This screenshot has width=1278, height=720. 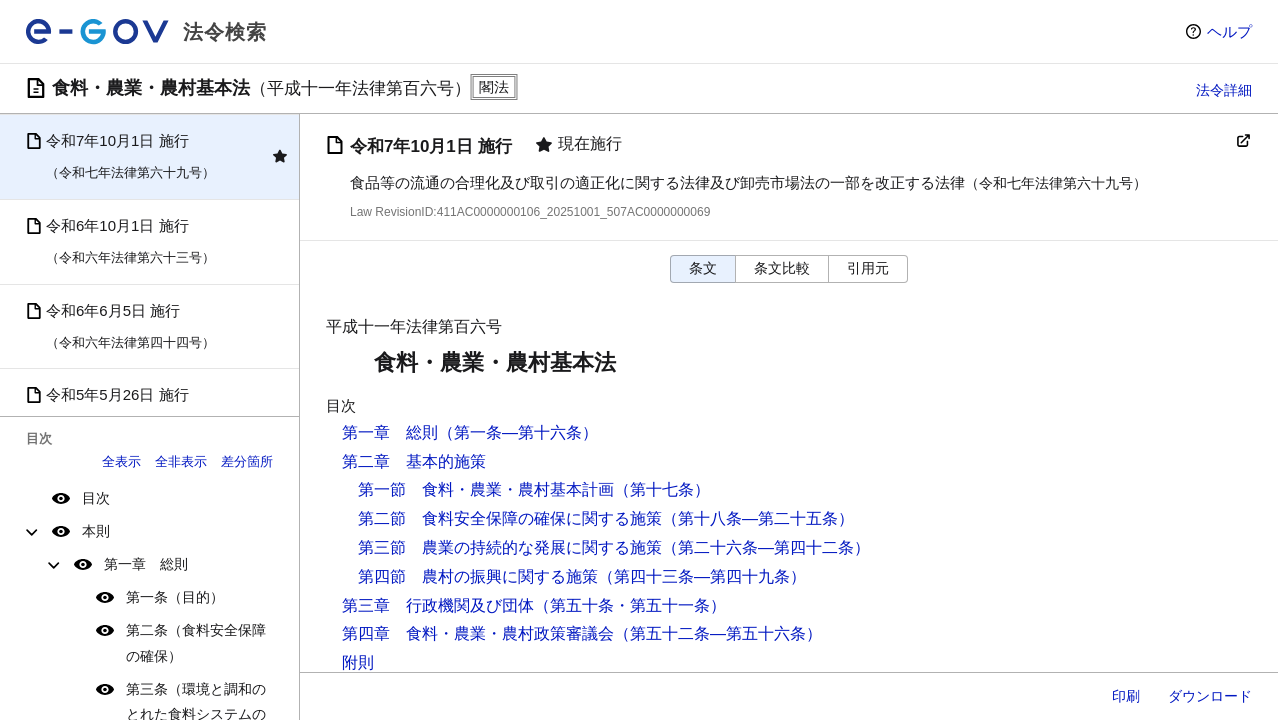 What do you see at coordinates (1229, 31) in the screenshot?
I see `ヘルプ` at bounding box center [1229, 31].